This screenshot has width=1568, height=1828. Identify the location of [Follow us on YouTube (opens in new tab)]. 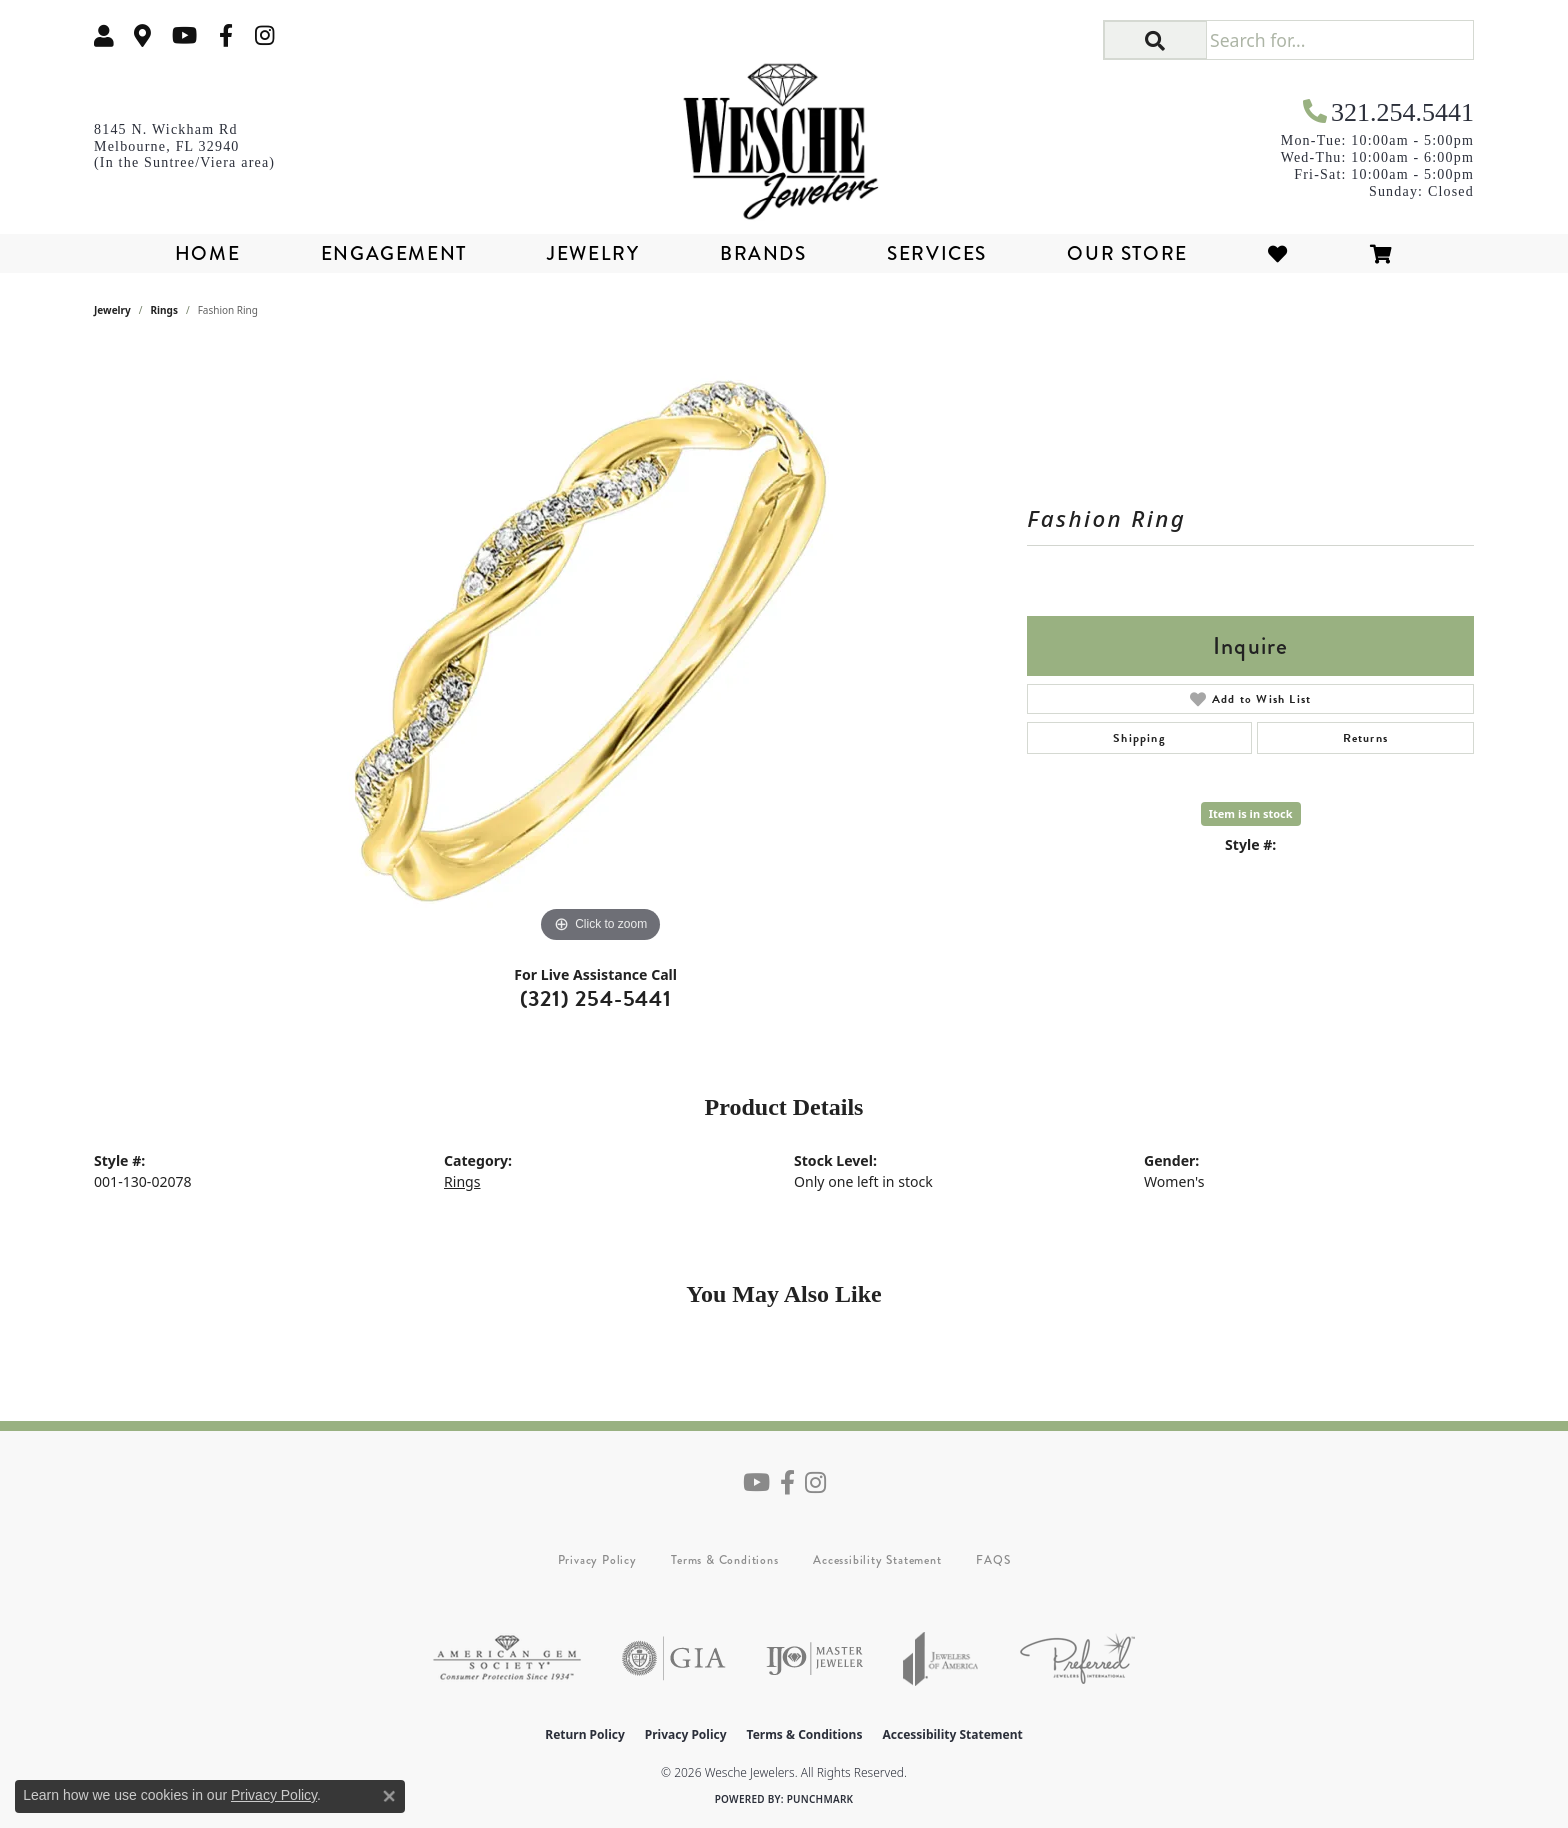
(184, 35).